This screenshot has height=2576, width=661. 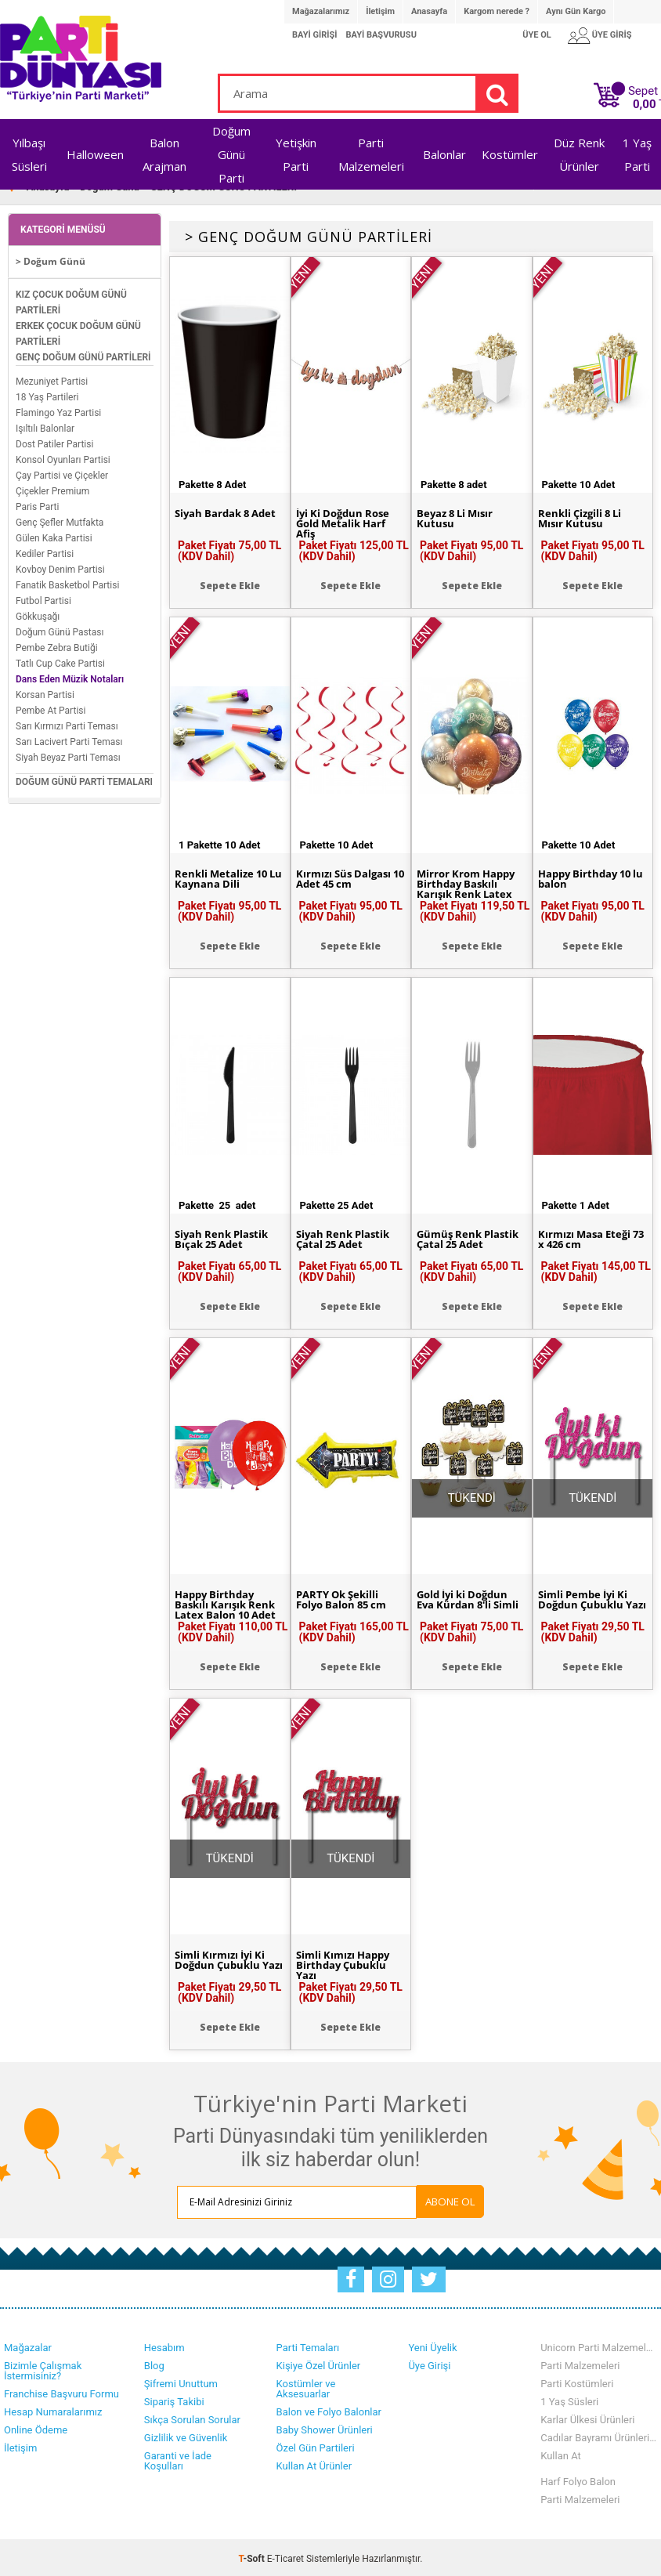 What do you see at coordinates (424, 2200) in the screenshot?
I see `ABONE OL` at bounding box center [424, 2200].